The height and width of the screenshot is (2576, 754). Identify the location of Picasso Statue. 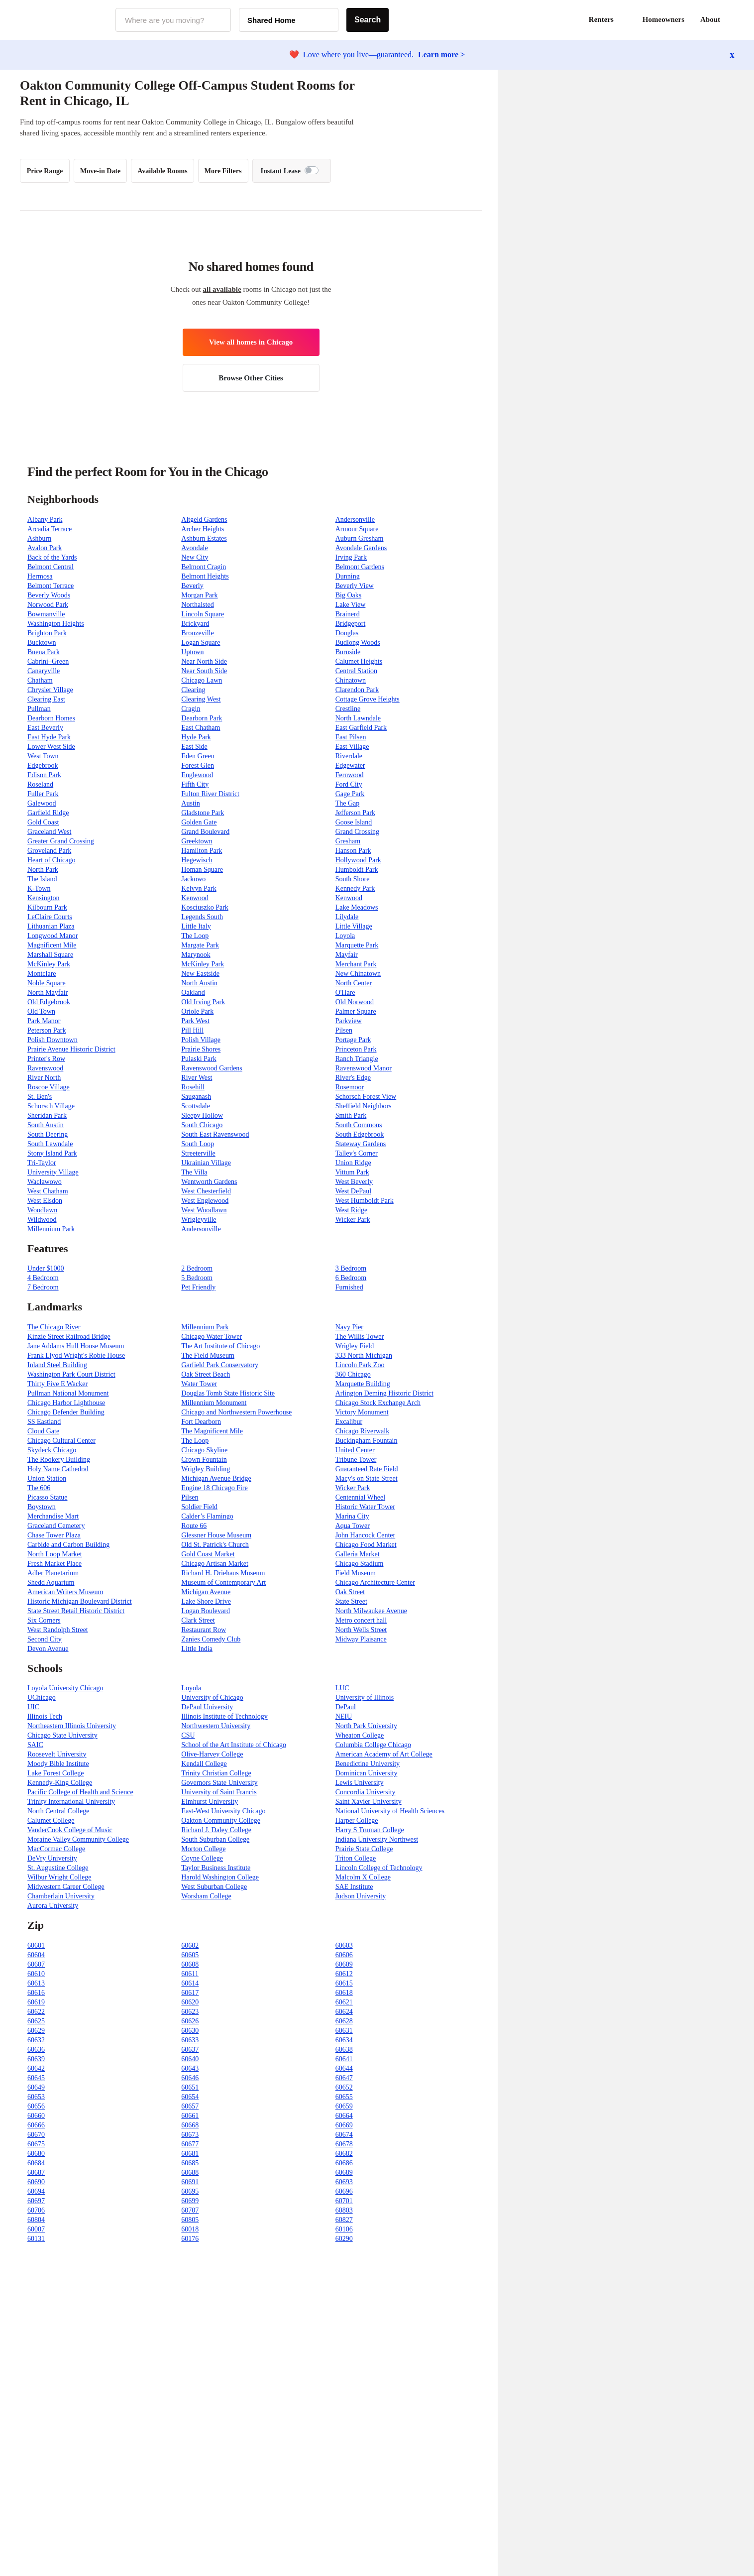
(47, 1497).